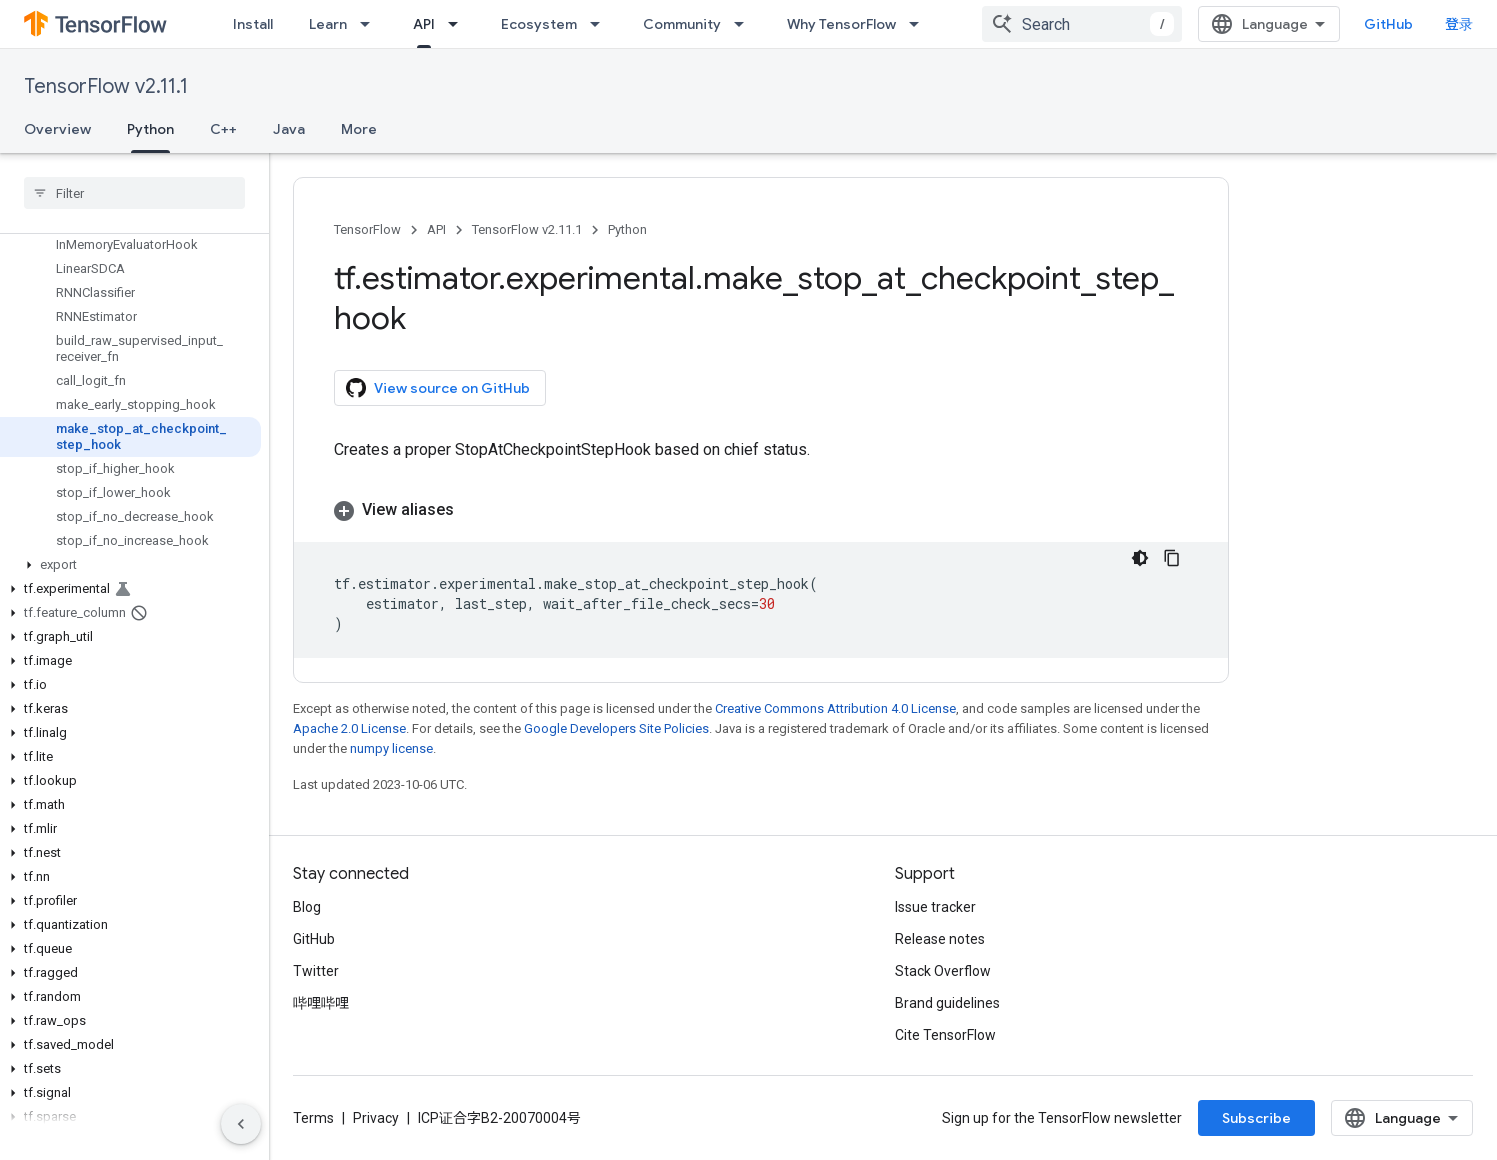  Describe the element at coordinates (841, 24) in the screenshot. I see `Why TensorFlow` at that location.